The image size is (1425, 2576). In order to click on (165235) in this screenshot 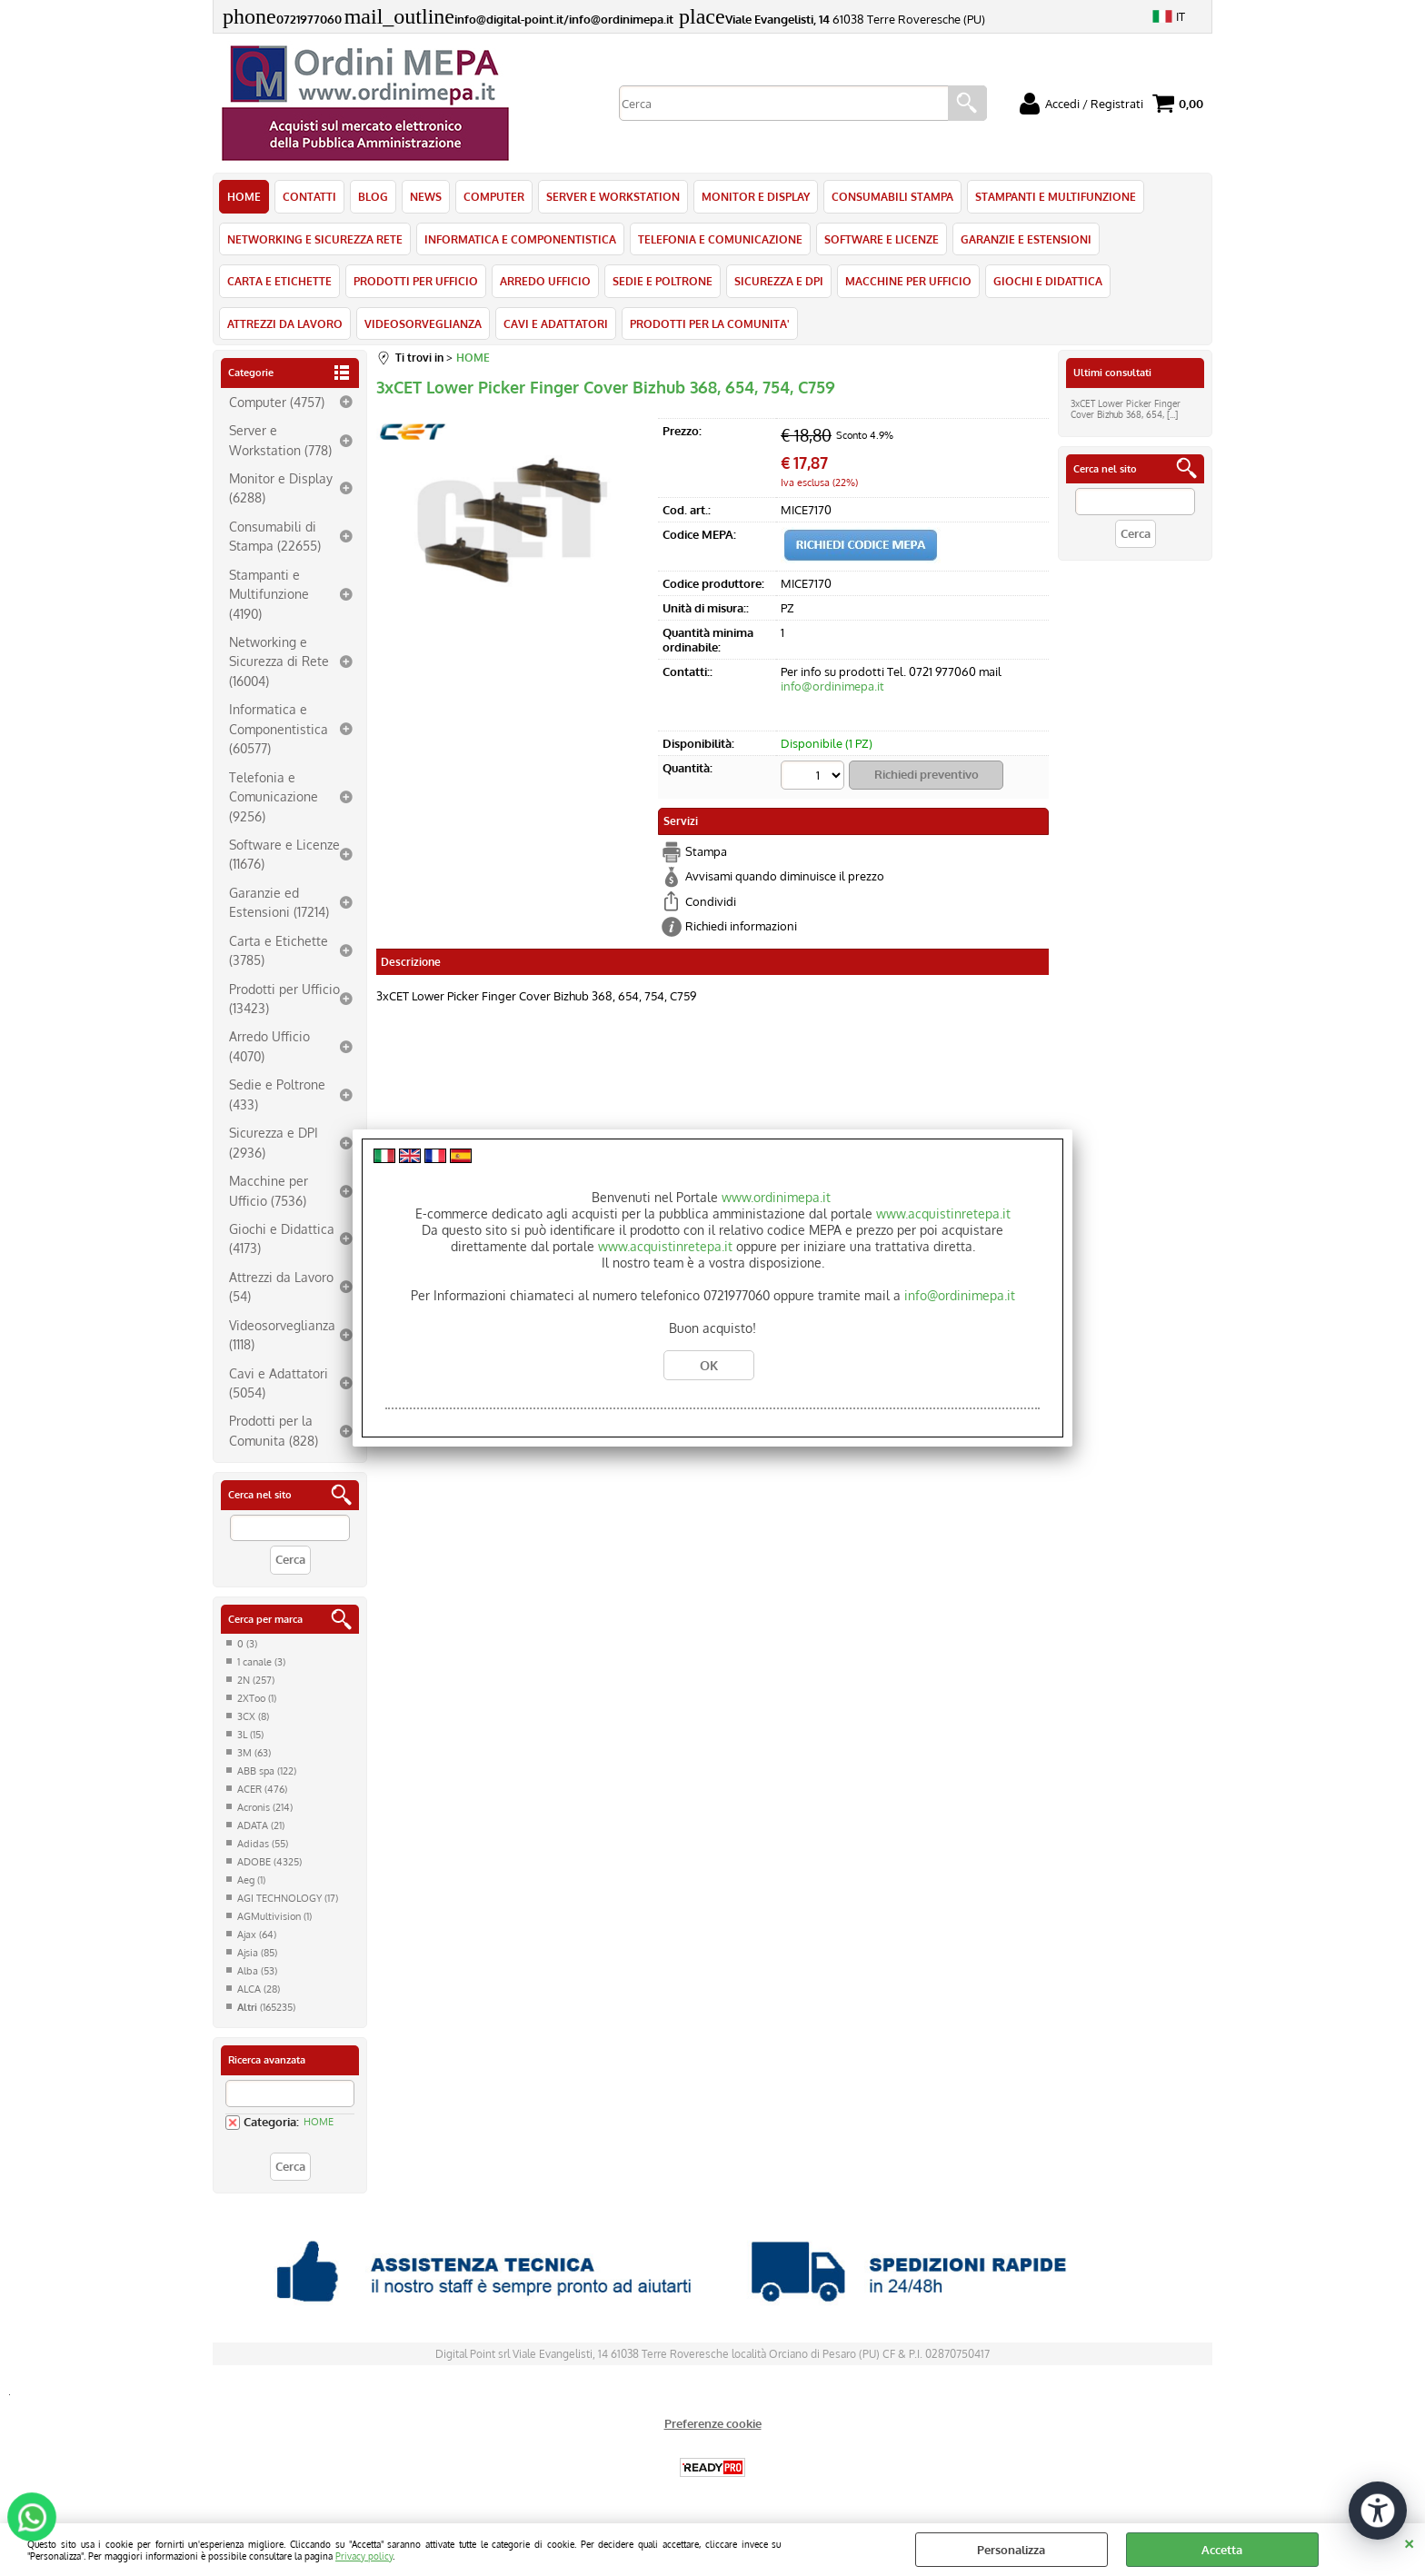, I will do `click(266, 2007)`.